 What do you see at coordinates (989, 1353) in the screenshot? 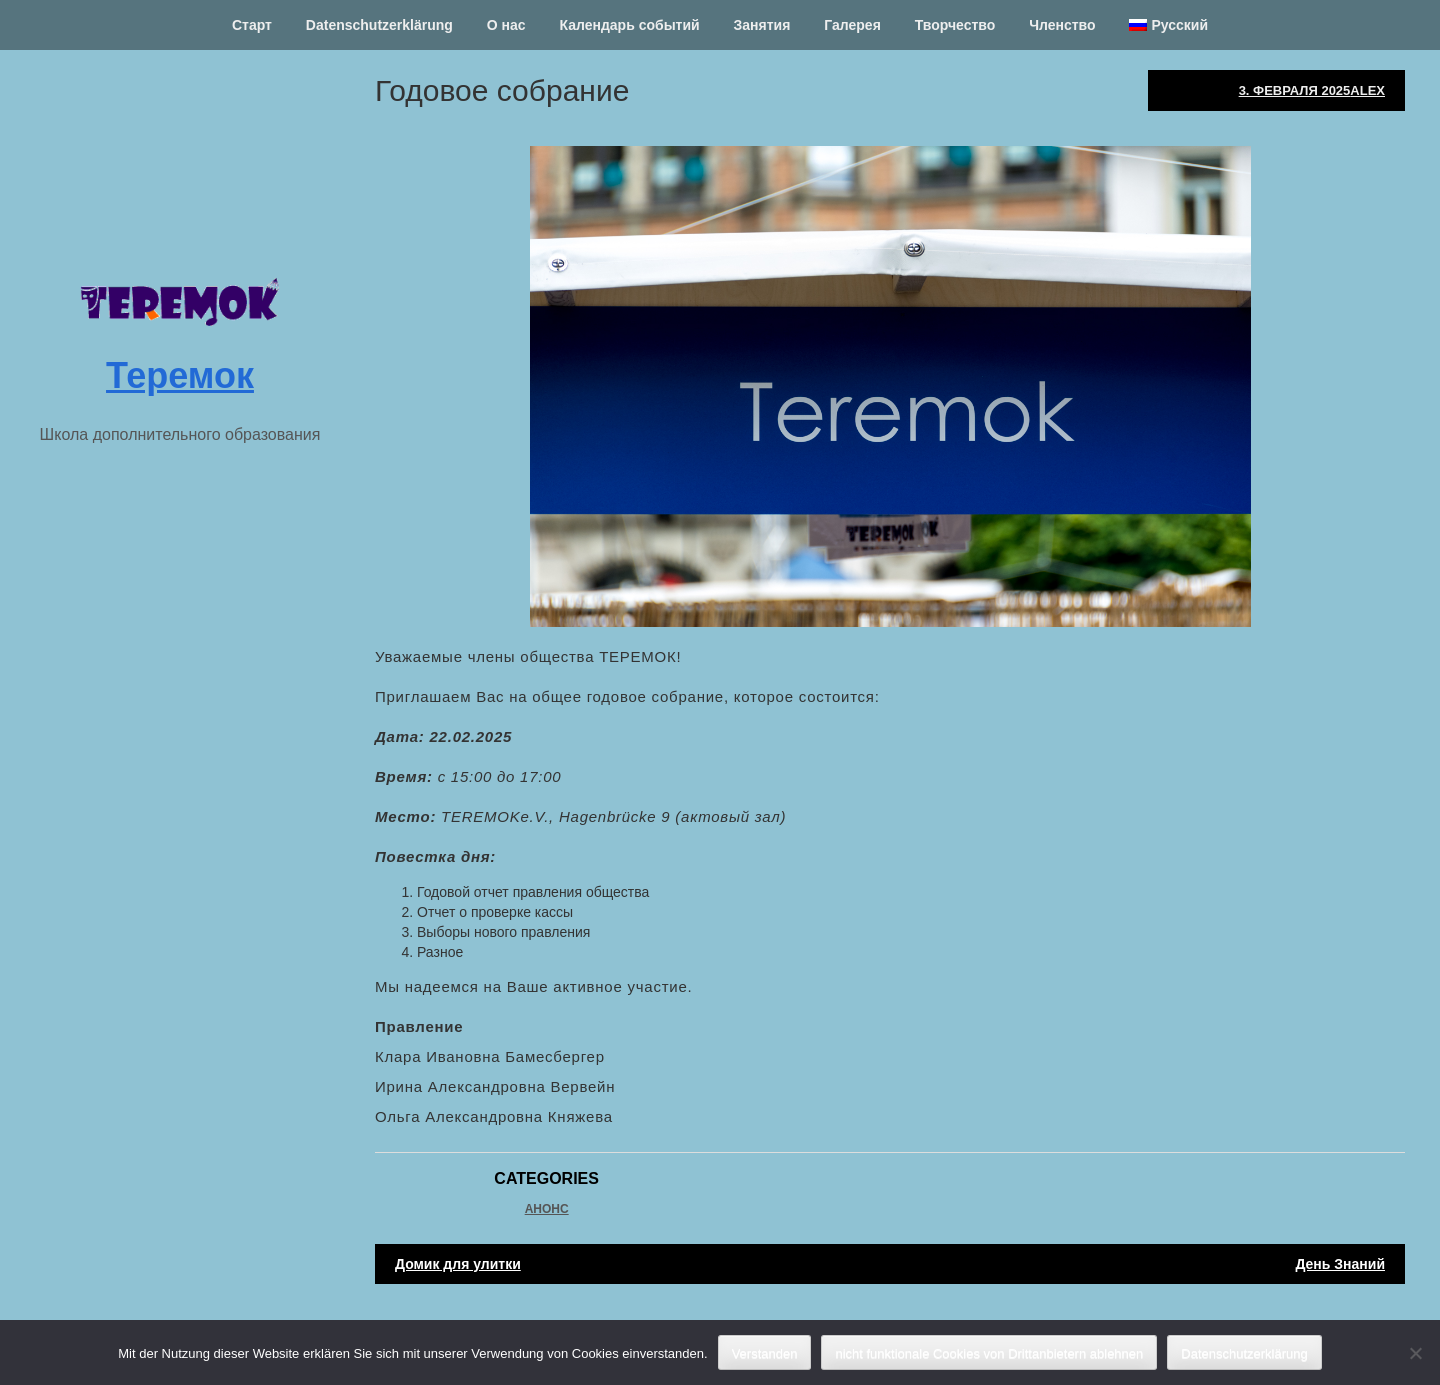
I see `nicht funktionale Cookies von Drittanbietern ablehnen` at bounding box center [989, 1353].